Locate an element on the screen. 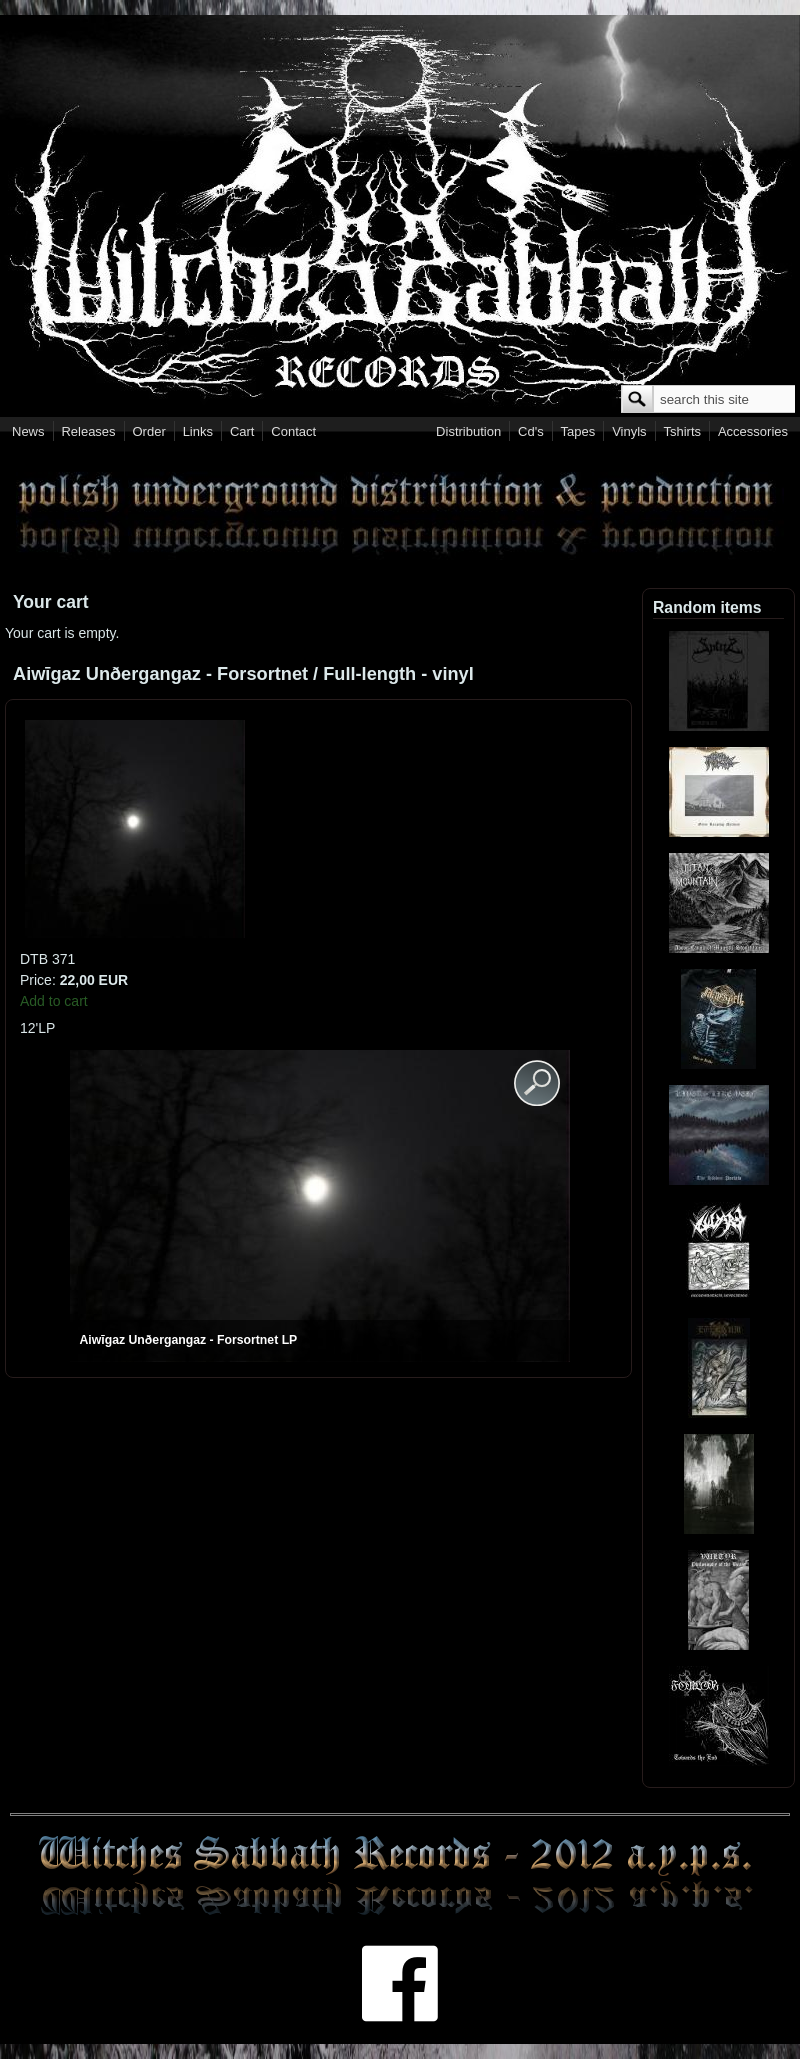  Vinyls is located at coordinates (629, 431).